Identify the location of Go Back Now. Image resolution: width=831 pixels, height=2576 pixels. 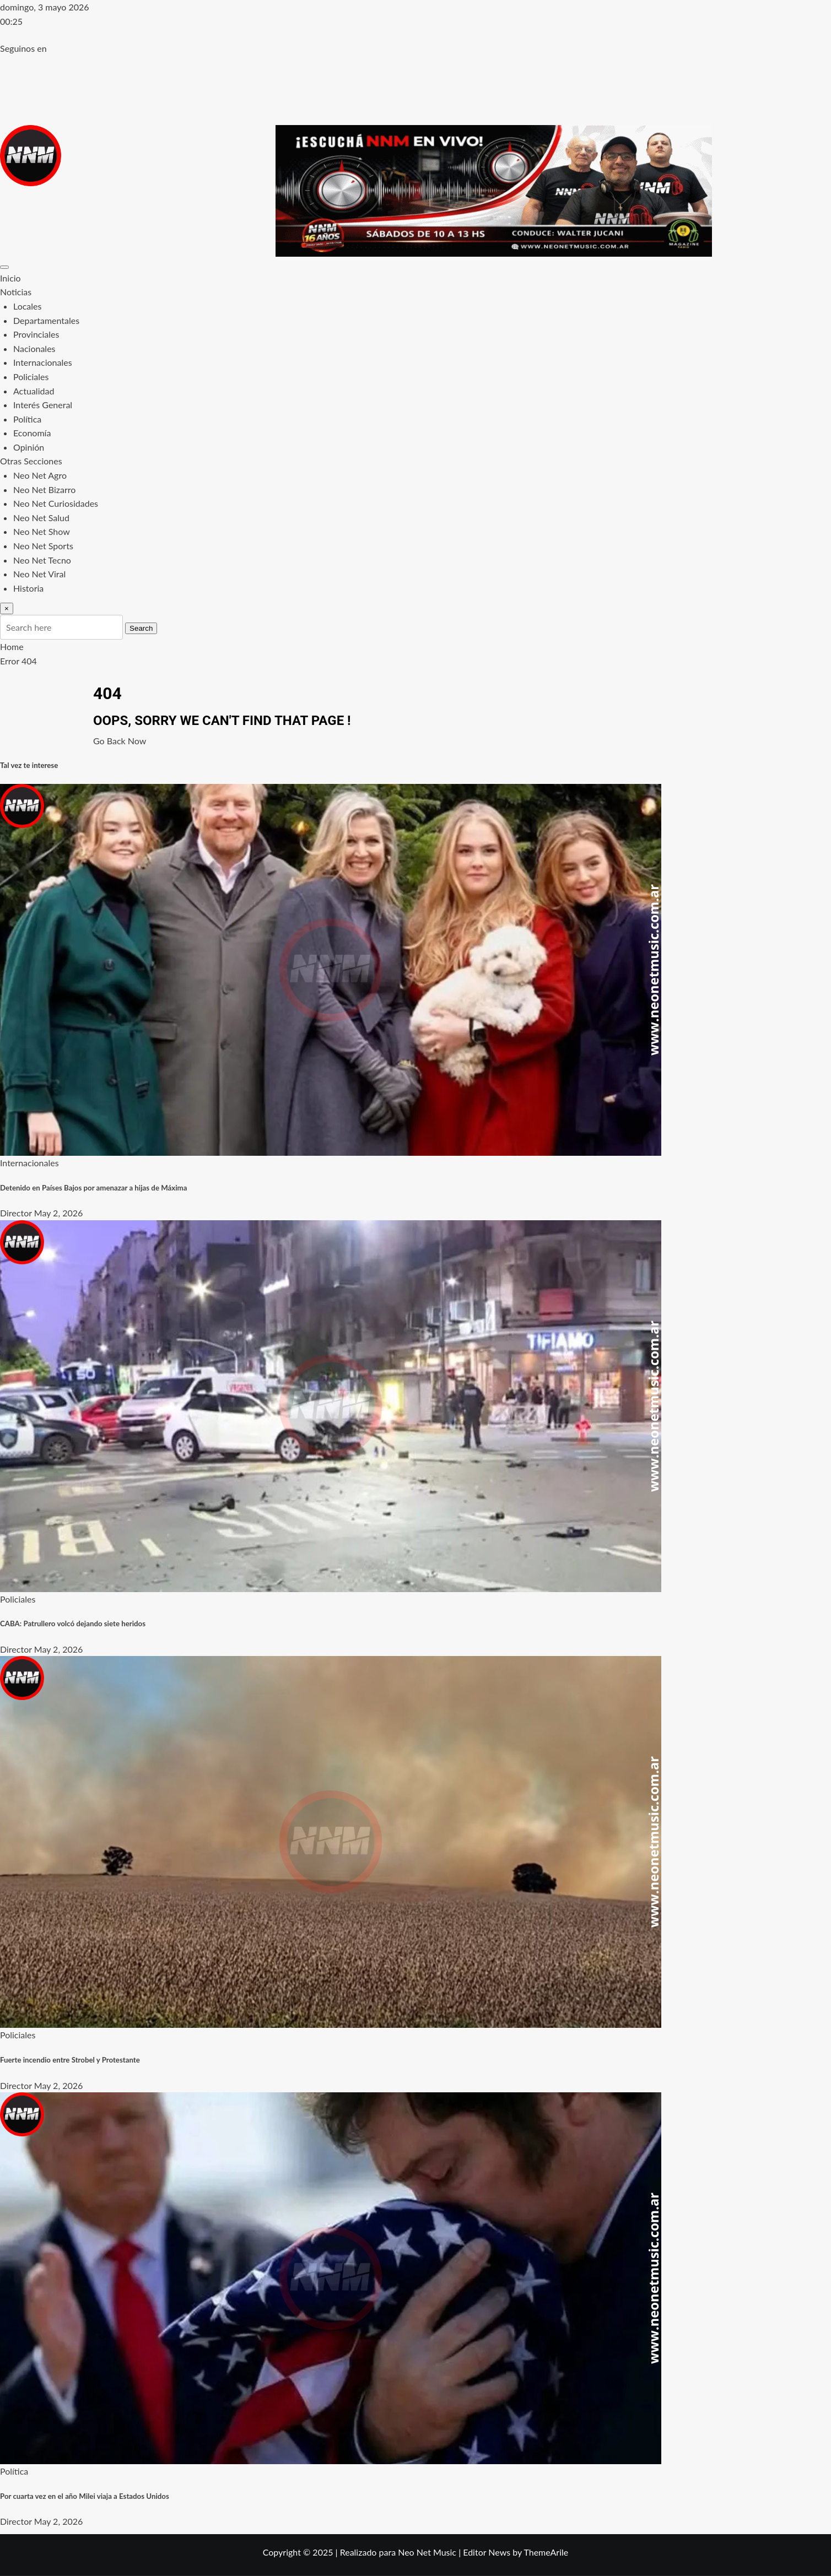
(119, 740).